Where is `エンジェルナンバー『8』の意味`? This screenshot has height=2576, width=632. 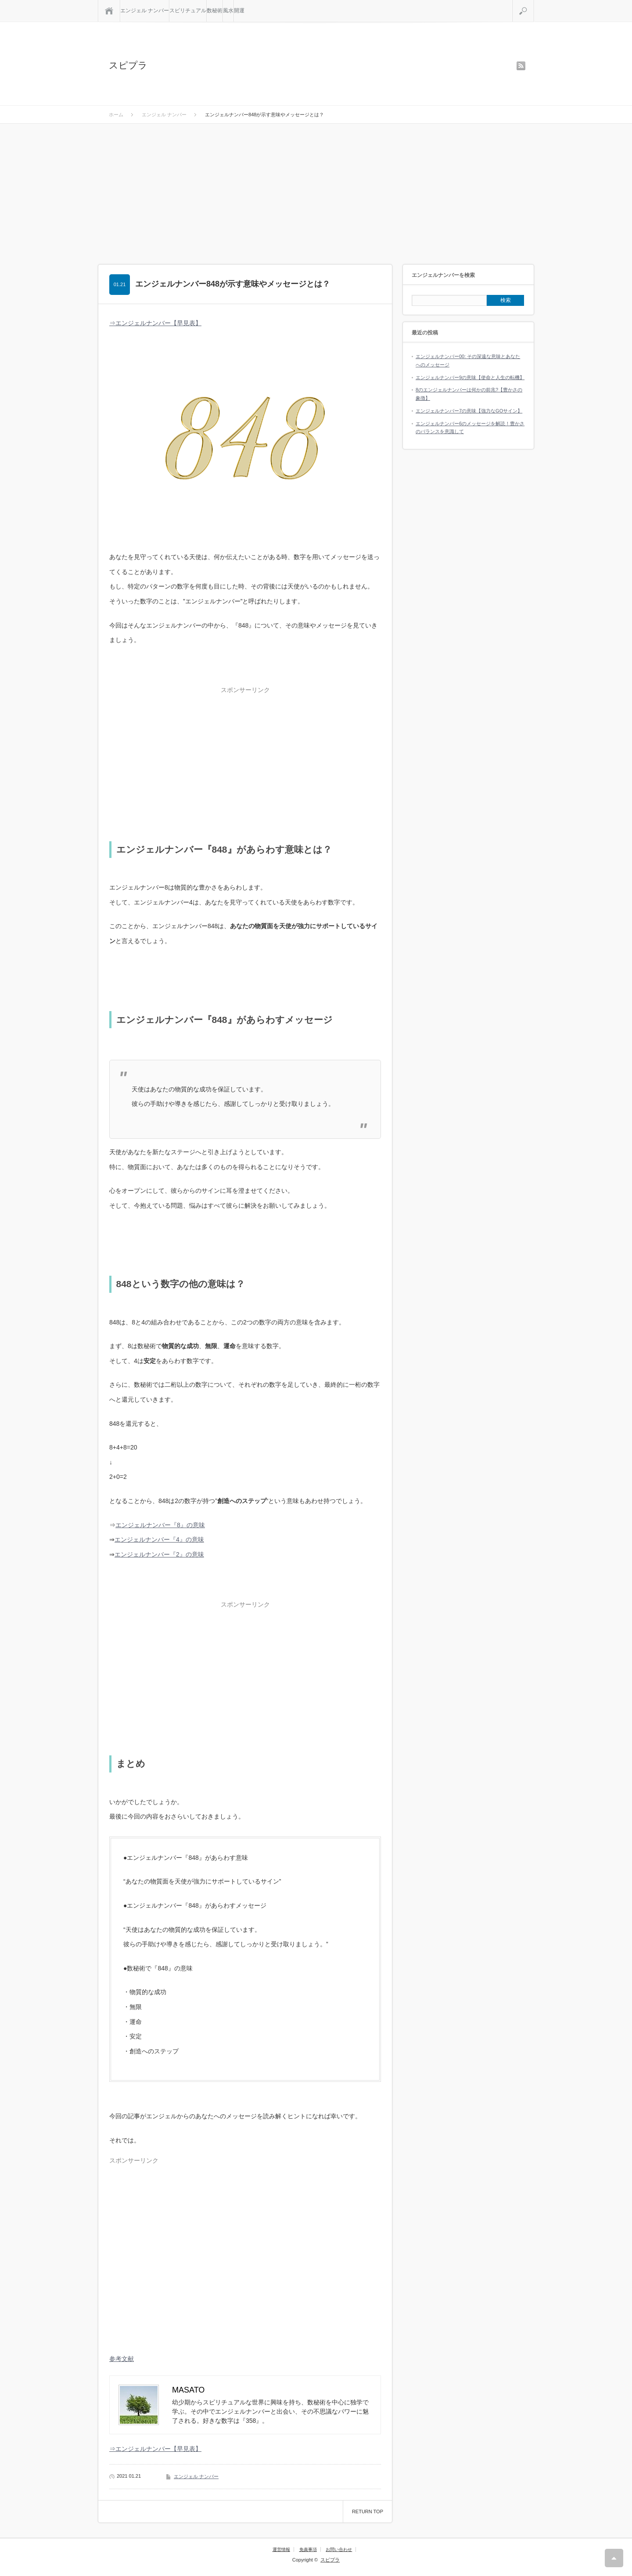 エンジェルナンバー『8』の意味 is located at coordinates (160, 1524).